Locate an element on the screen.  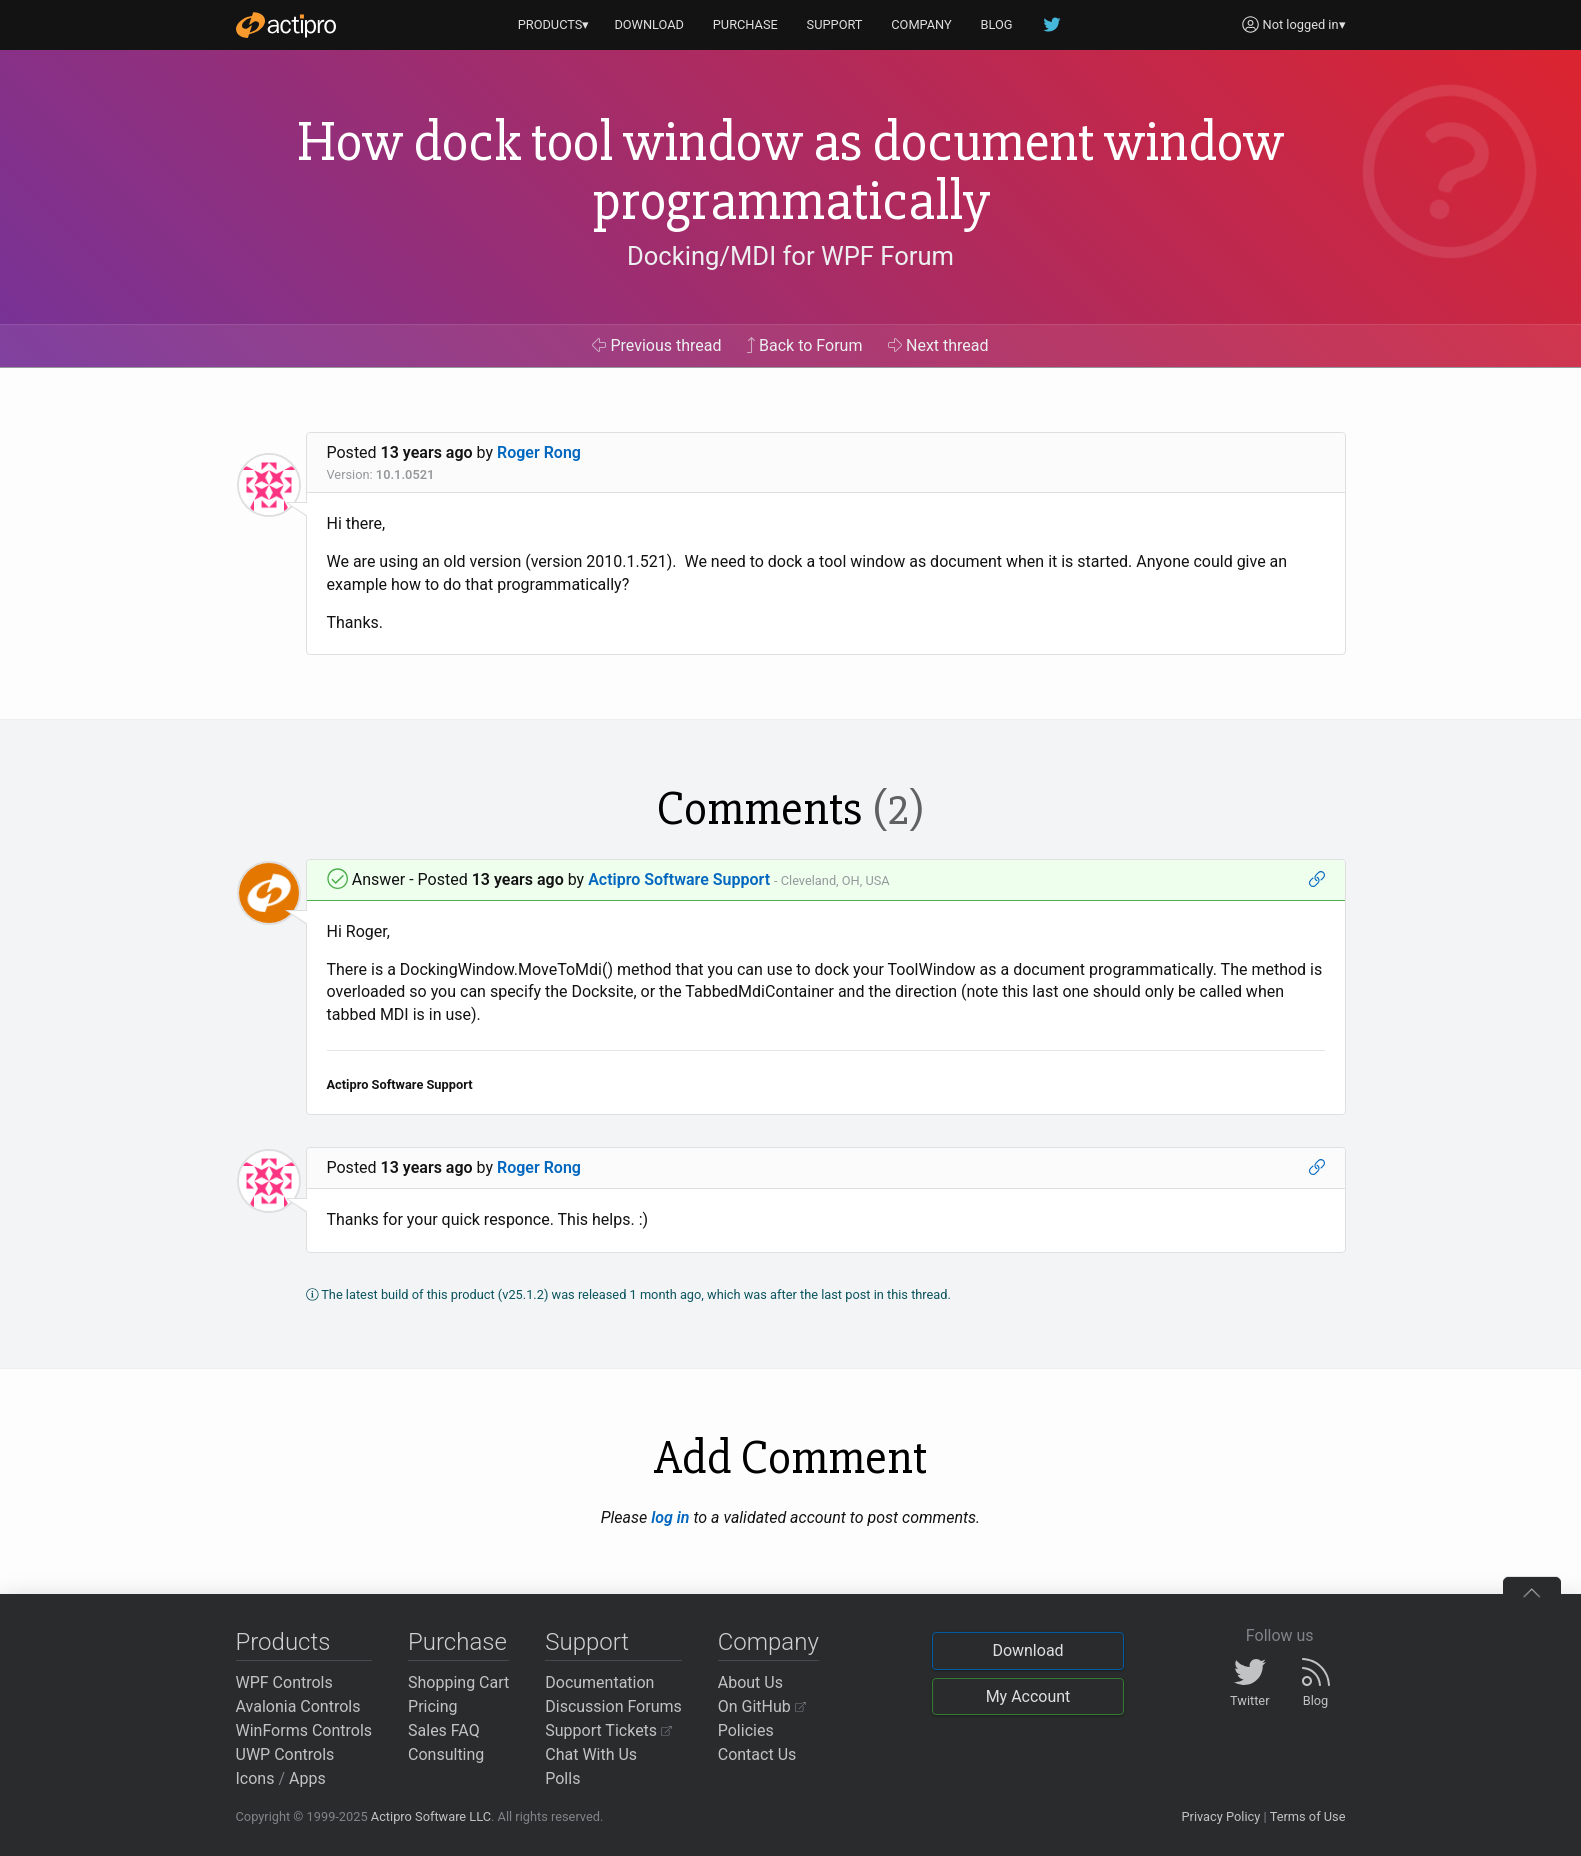
Next is located at coordinates (938, 345).